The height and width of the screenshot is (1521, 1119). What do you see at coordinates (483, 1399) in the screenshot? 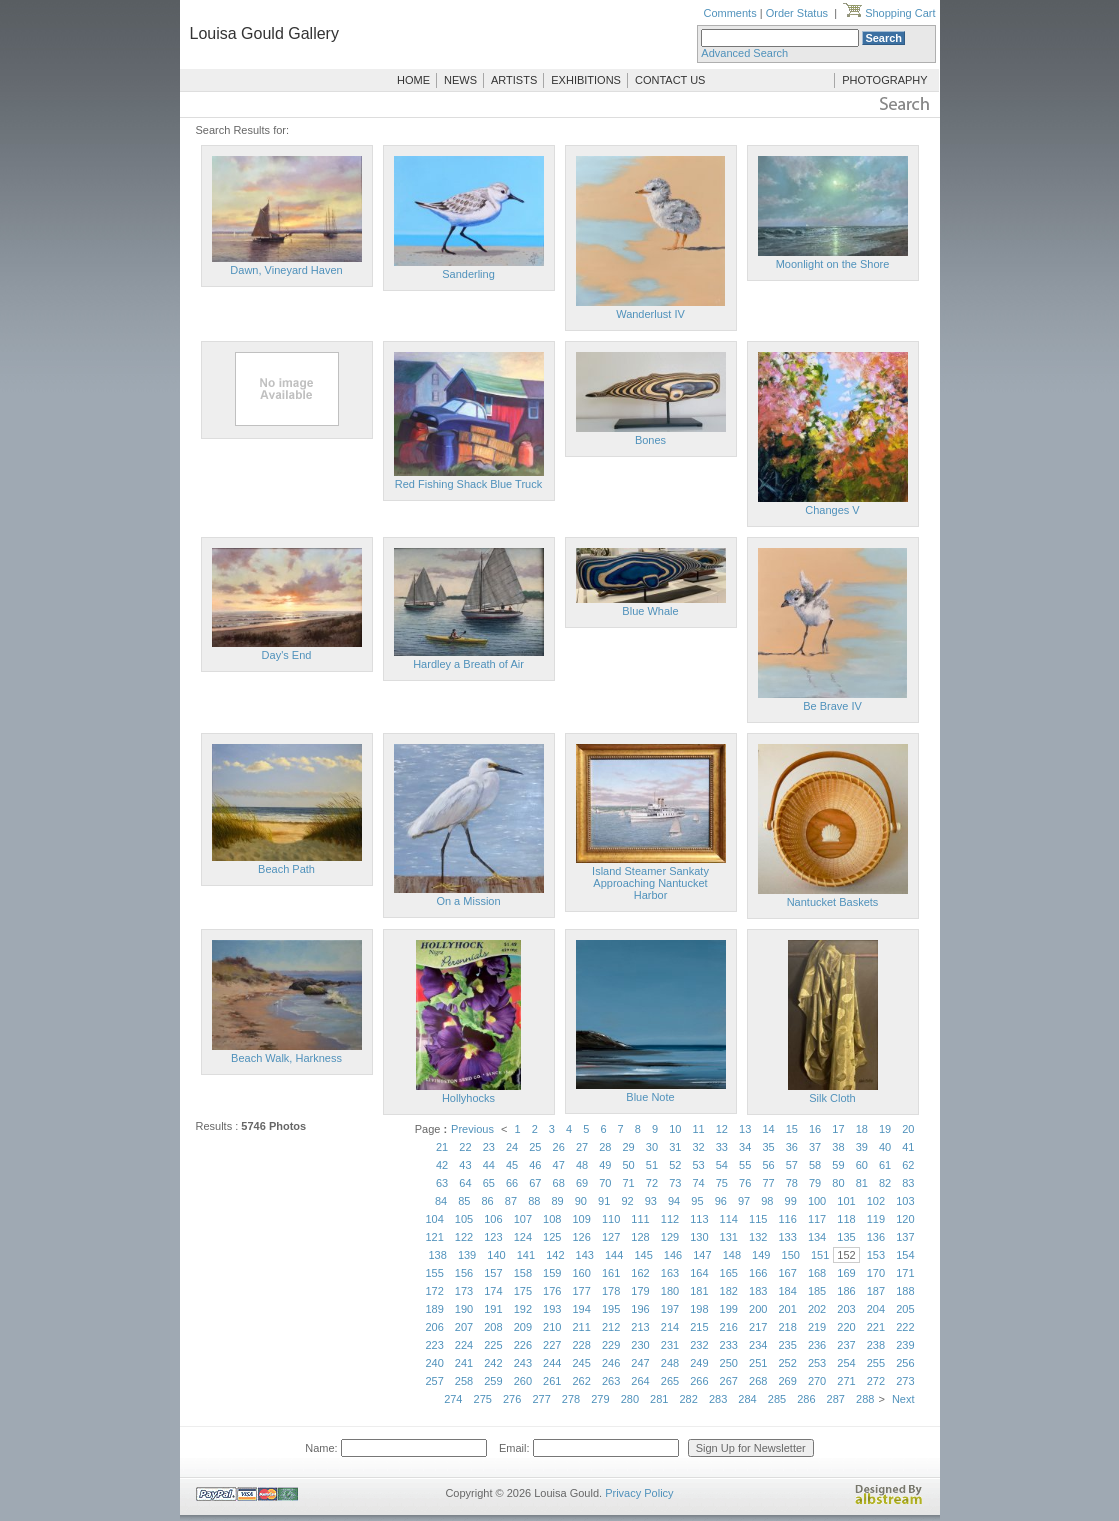
I see `275` at bounding box center [483, 1399].